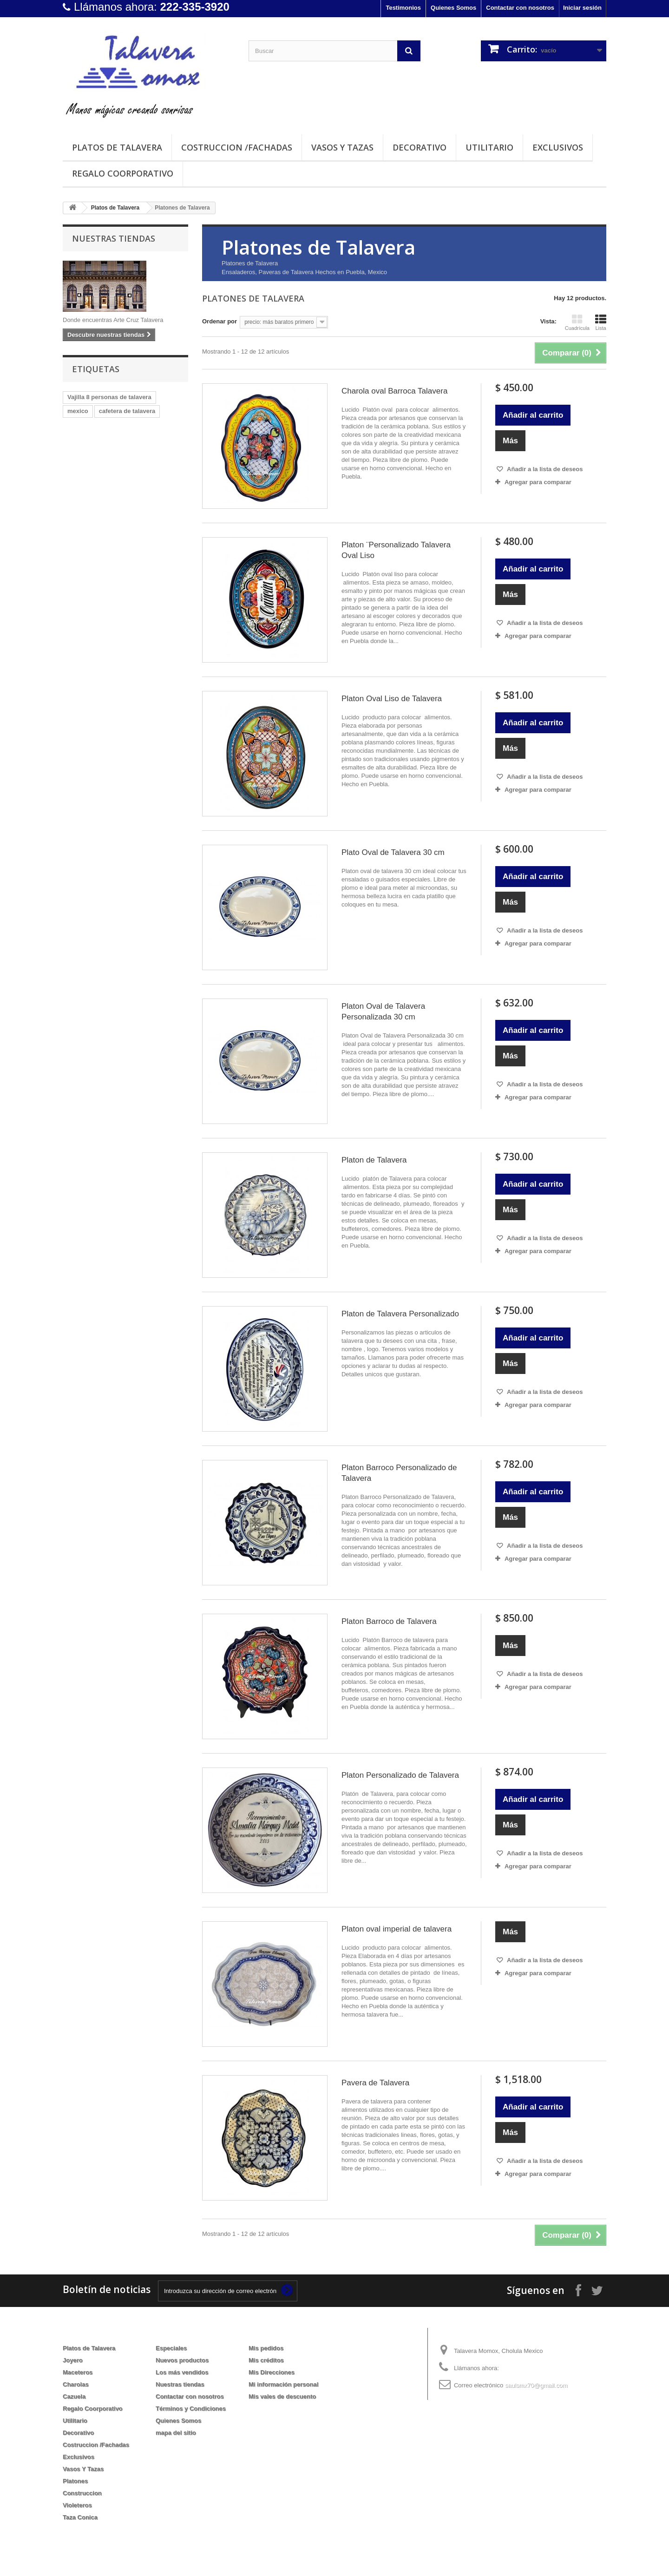  What do you see at coordinates (577, 322) in the screenshot?
I see `Cuadrícula` at bounding box center [577, 322].